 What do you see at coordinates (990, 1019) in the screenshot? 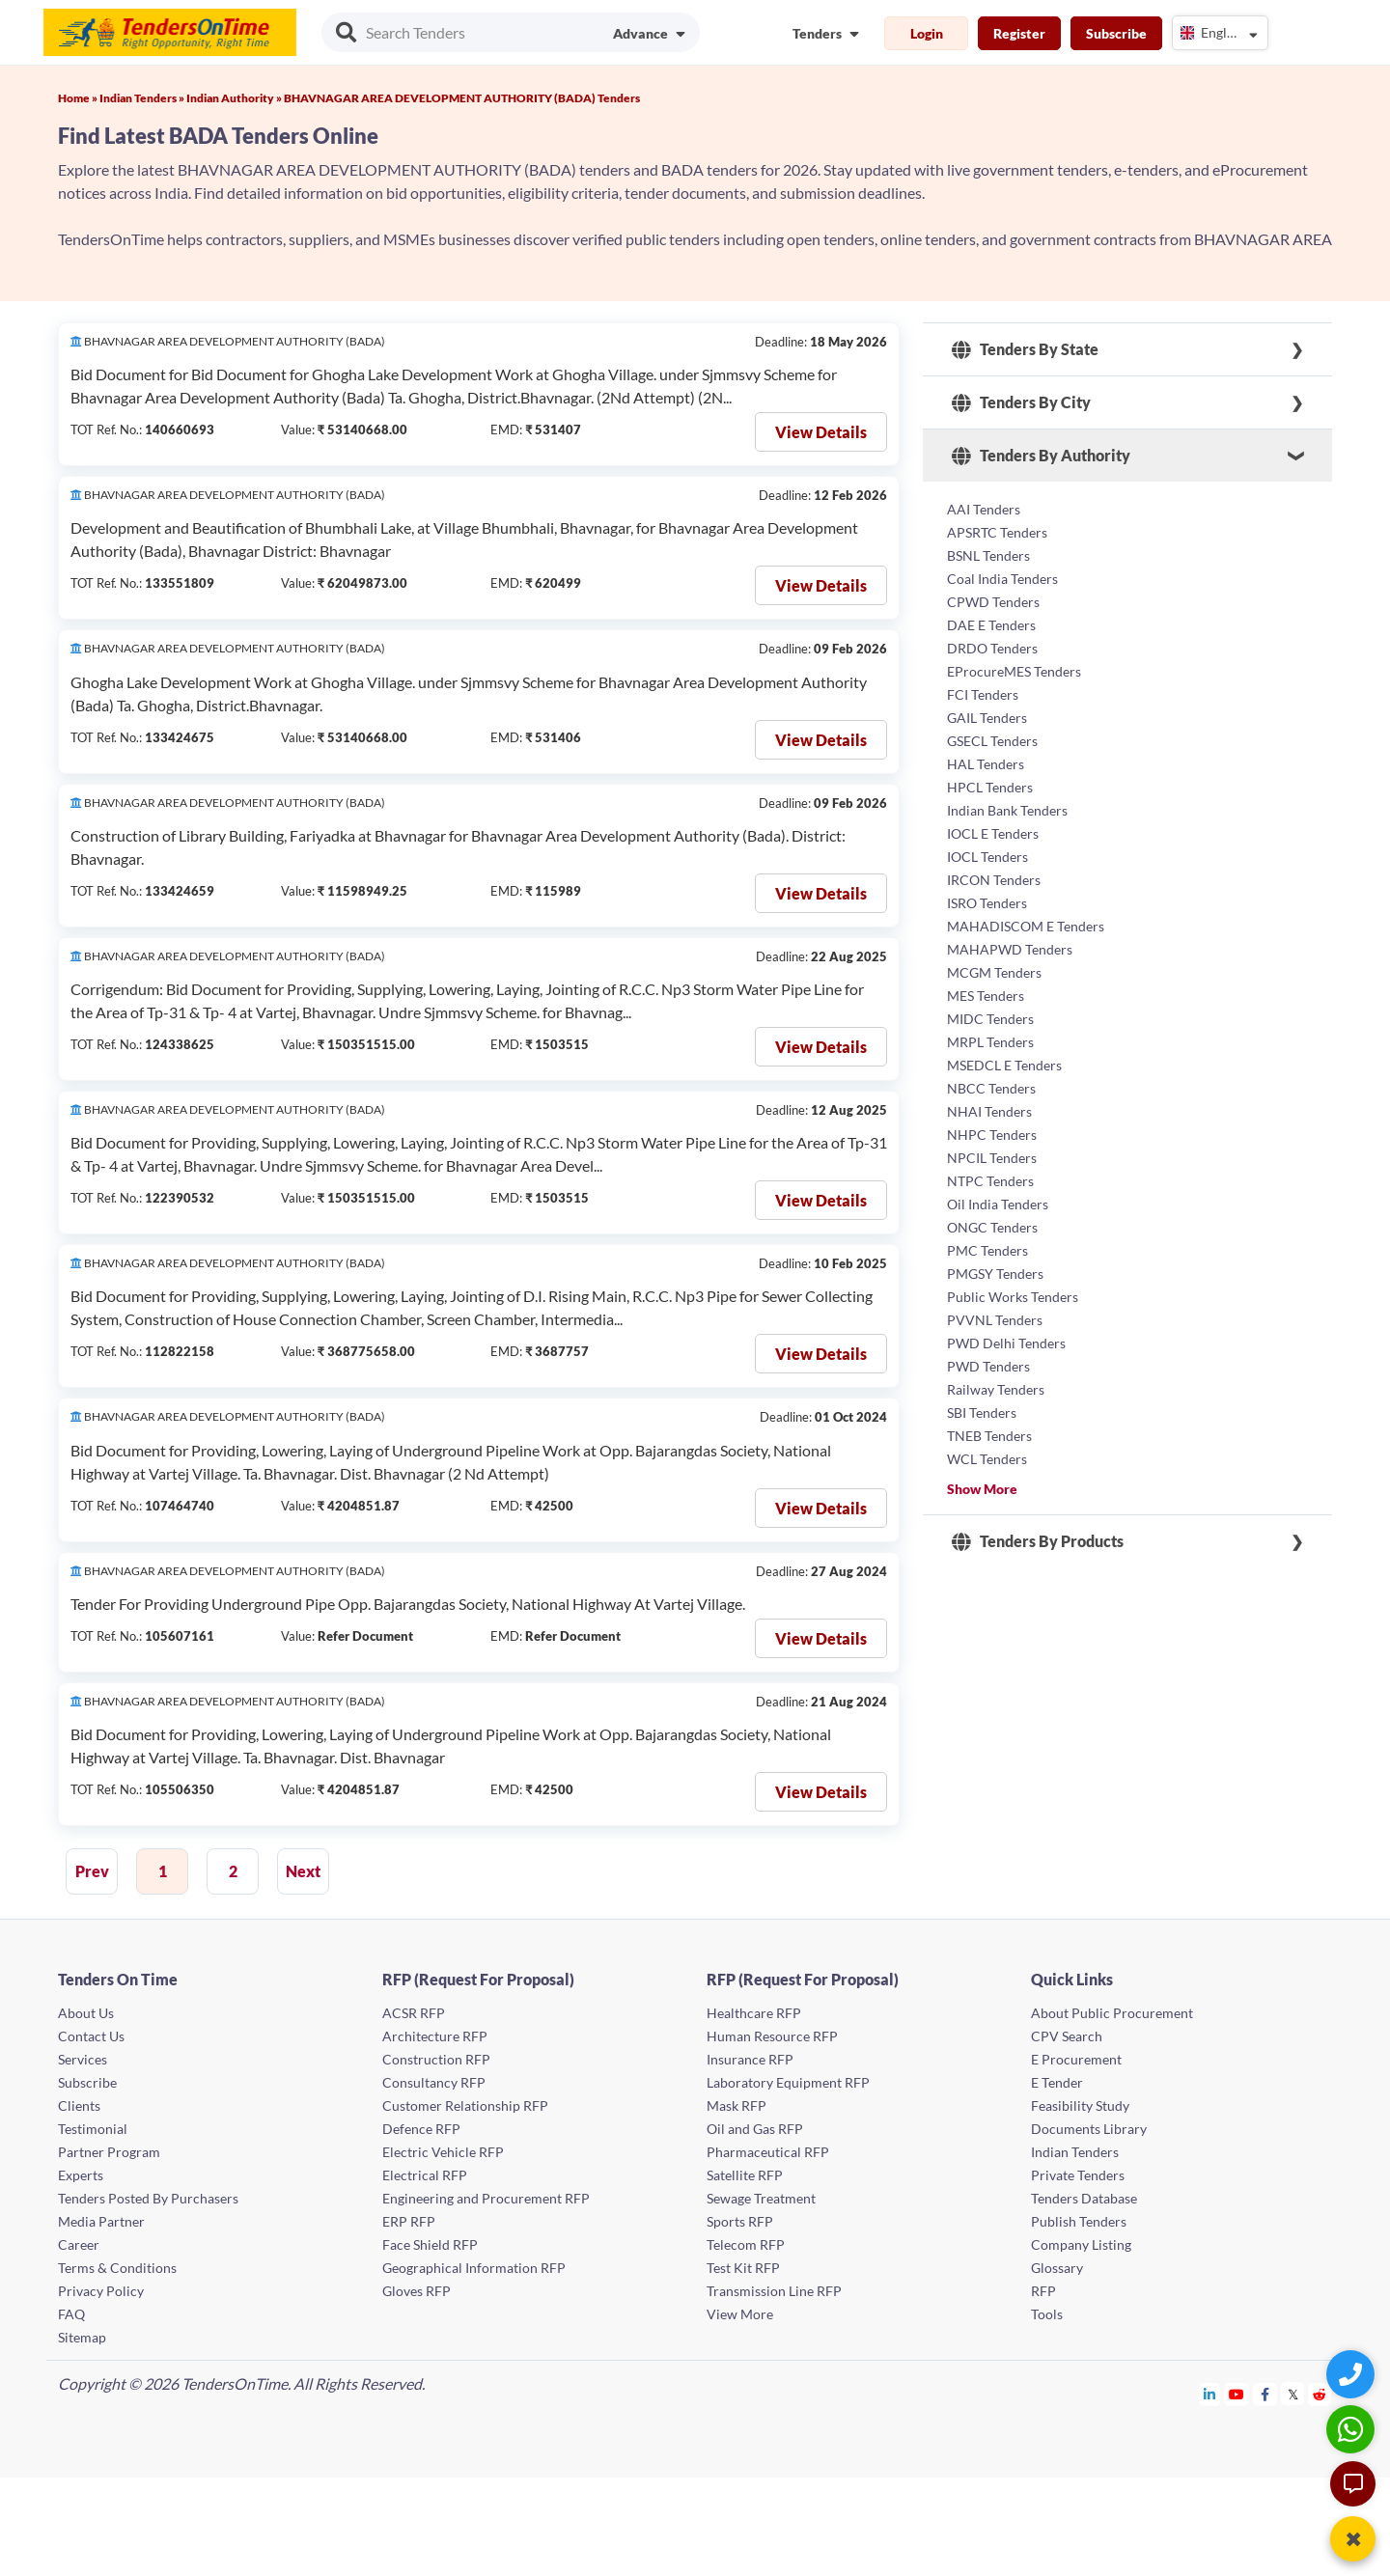
I see `MIDC Tenders` at bounding box center [990, 1019].